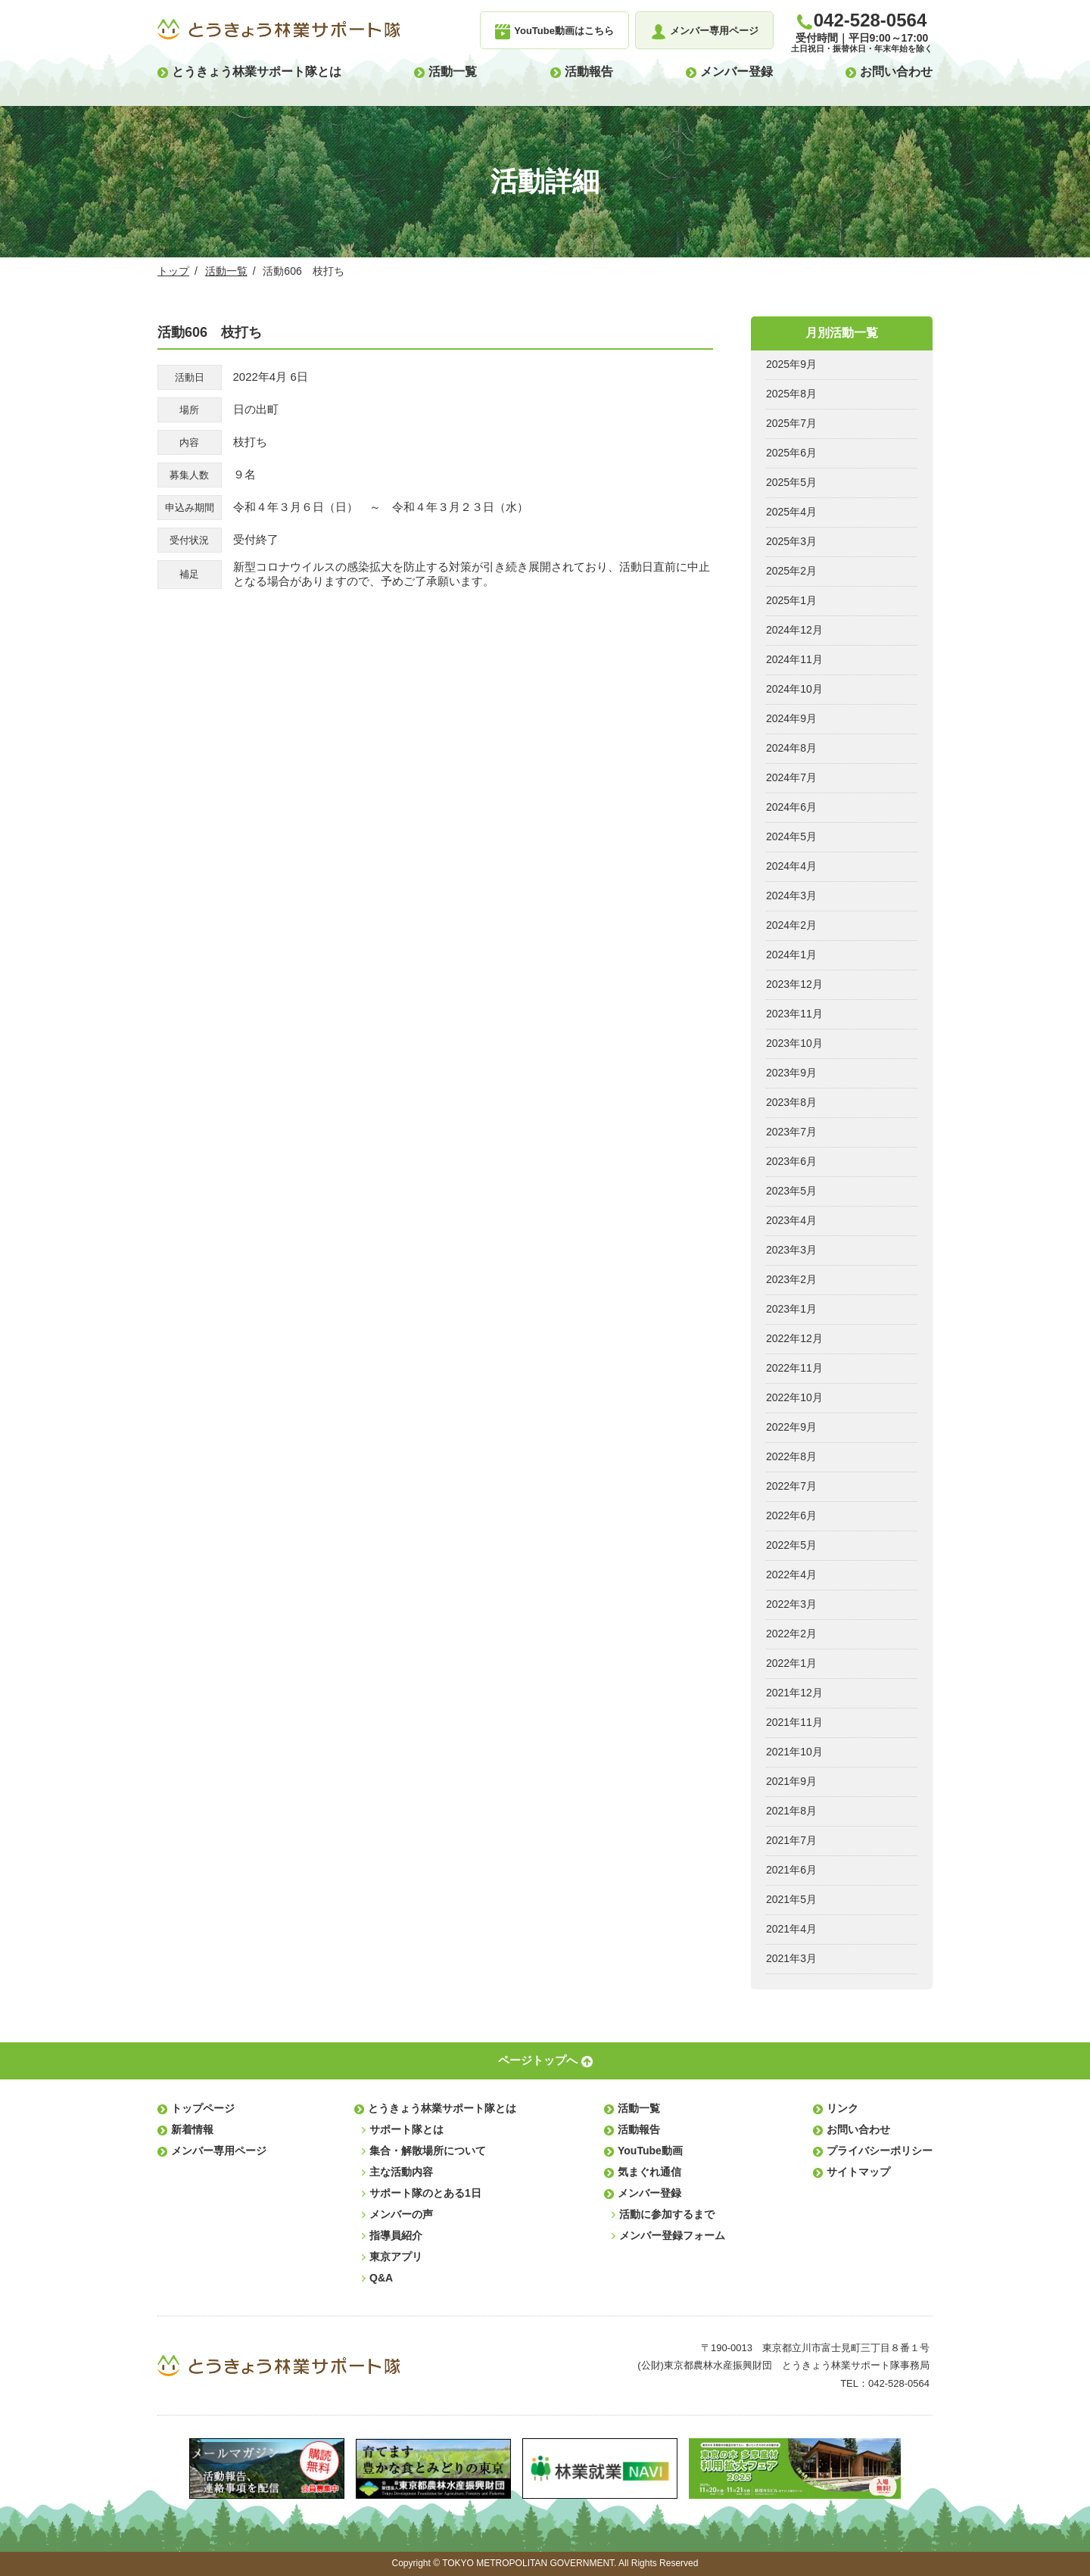 The width and height of the screenshot is (1090, 2576). I want to click on プライバシーポリシー, so click(880, 2151).